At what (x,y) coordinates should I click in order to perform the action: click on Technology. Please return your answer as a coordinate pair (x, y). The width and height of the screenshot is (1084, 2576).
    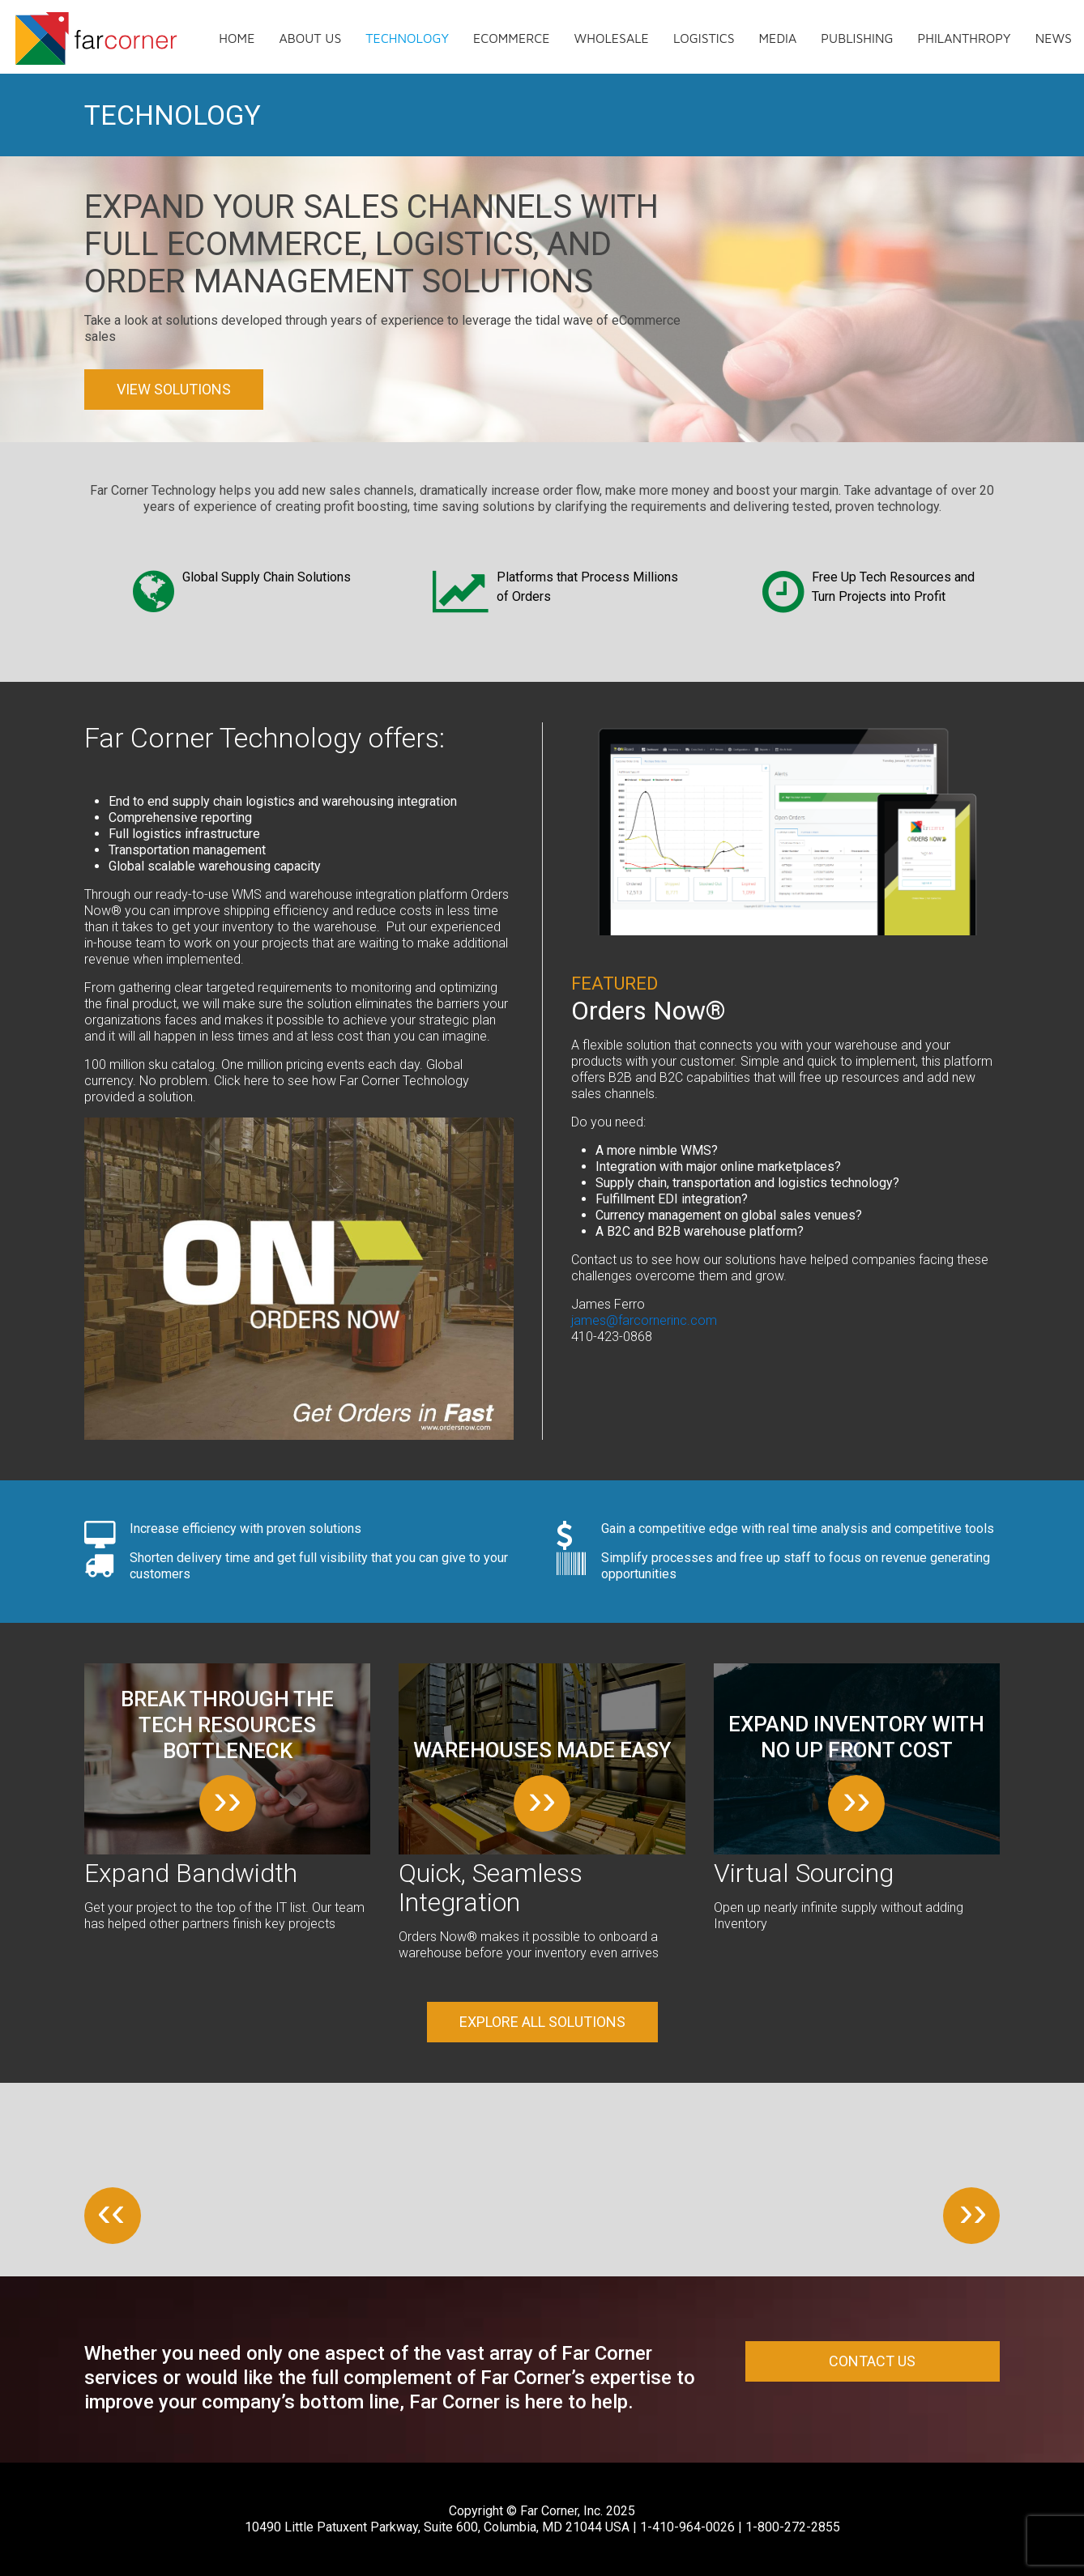
    Looking at the image, I should click on (407, 38).